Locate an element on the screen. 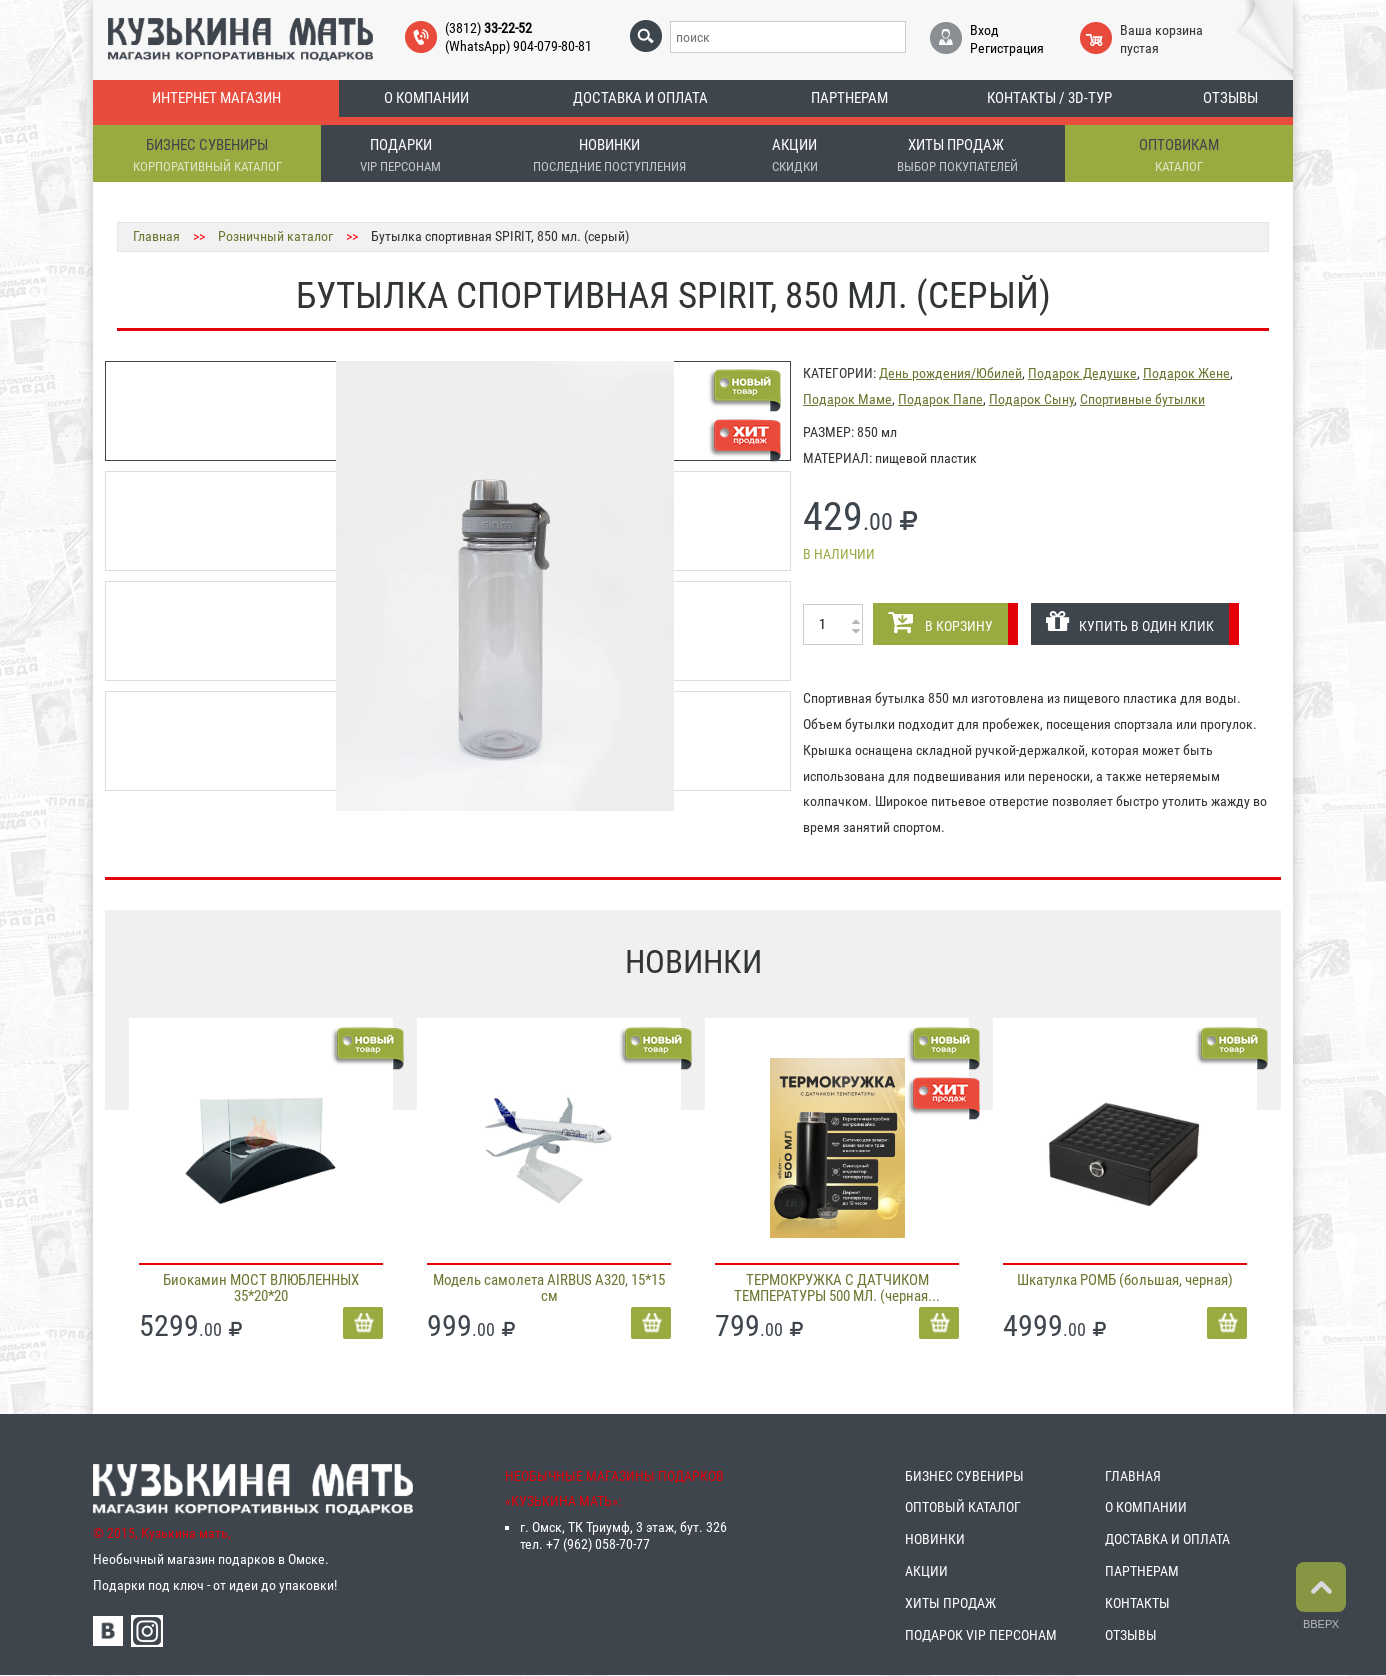  Подарок Папе is located at coordinates (940, 399).